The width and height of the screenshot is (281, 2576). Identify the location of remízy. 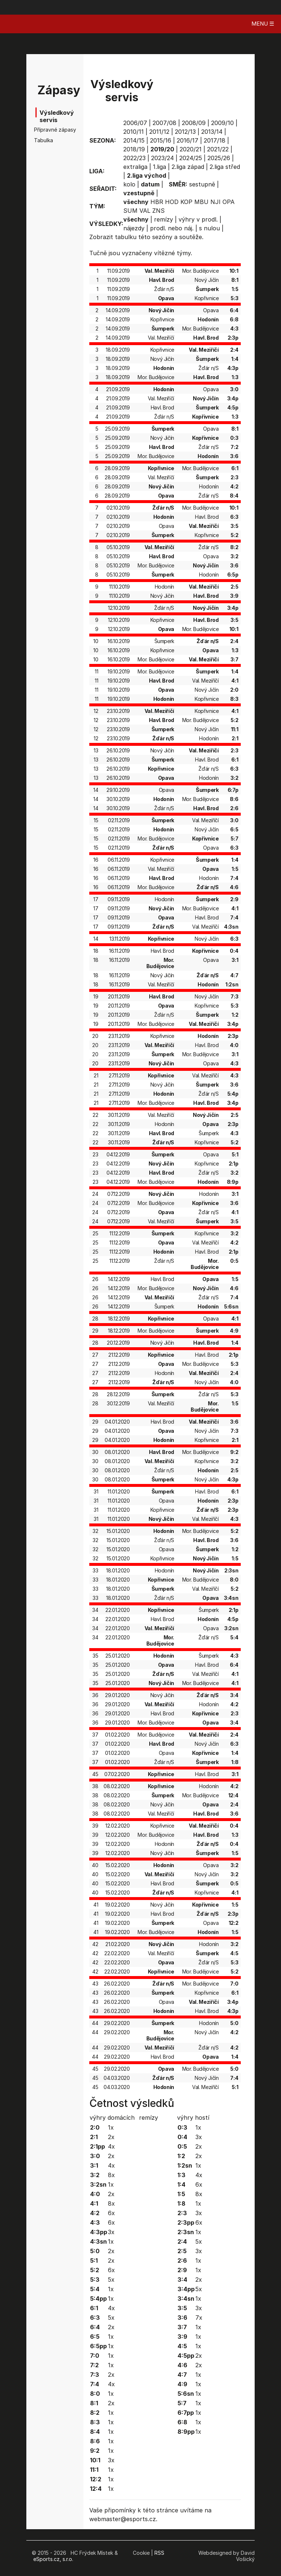
(163, 219).